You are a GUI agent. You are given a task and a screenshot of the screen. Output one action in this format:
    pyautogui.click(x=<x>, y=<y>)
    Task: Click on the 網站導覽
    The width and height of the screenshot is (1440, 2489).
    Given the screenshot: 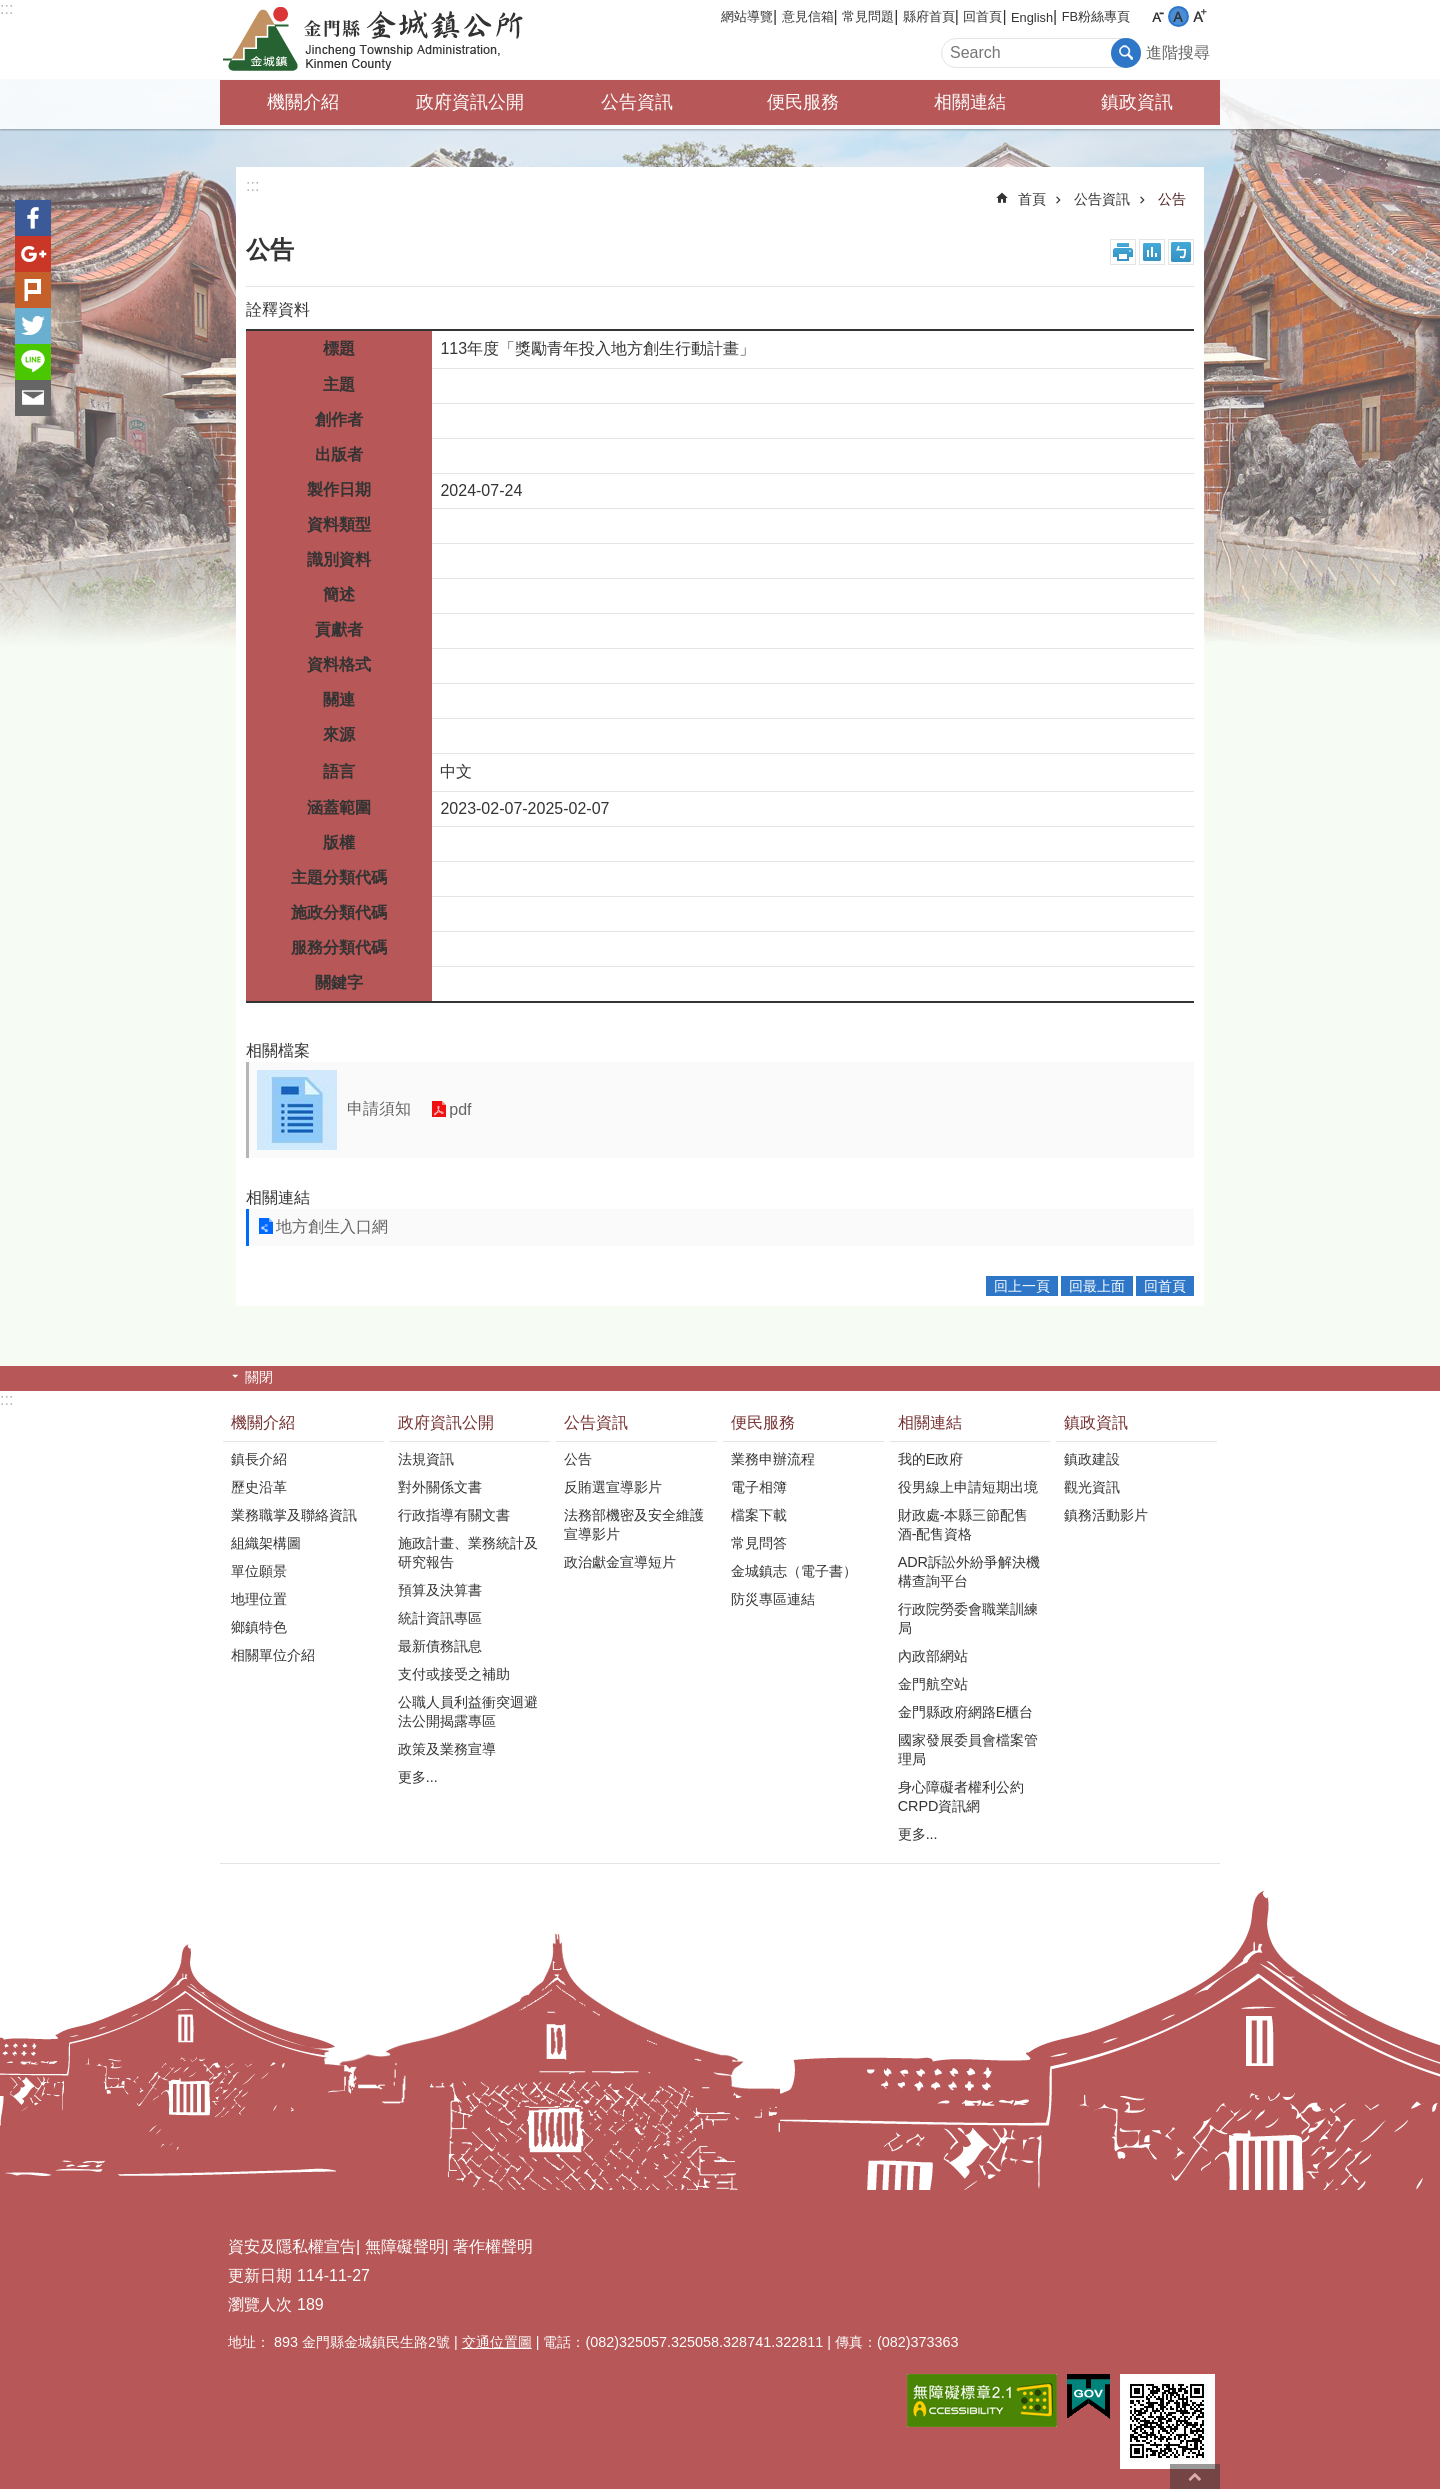 What is the action you would take?
    pyautogui.click(x=747, y=16)
    